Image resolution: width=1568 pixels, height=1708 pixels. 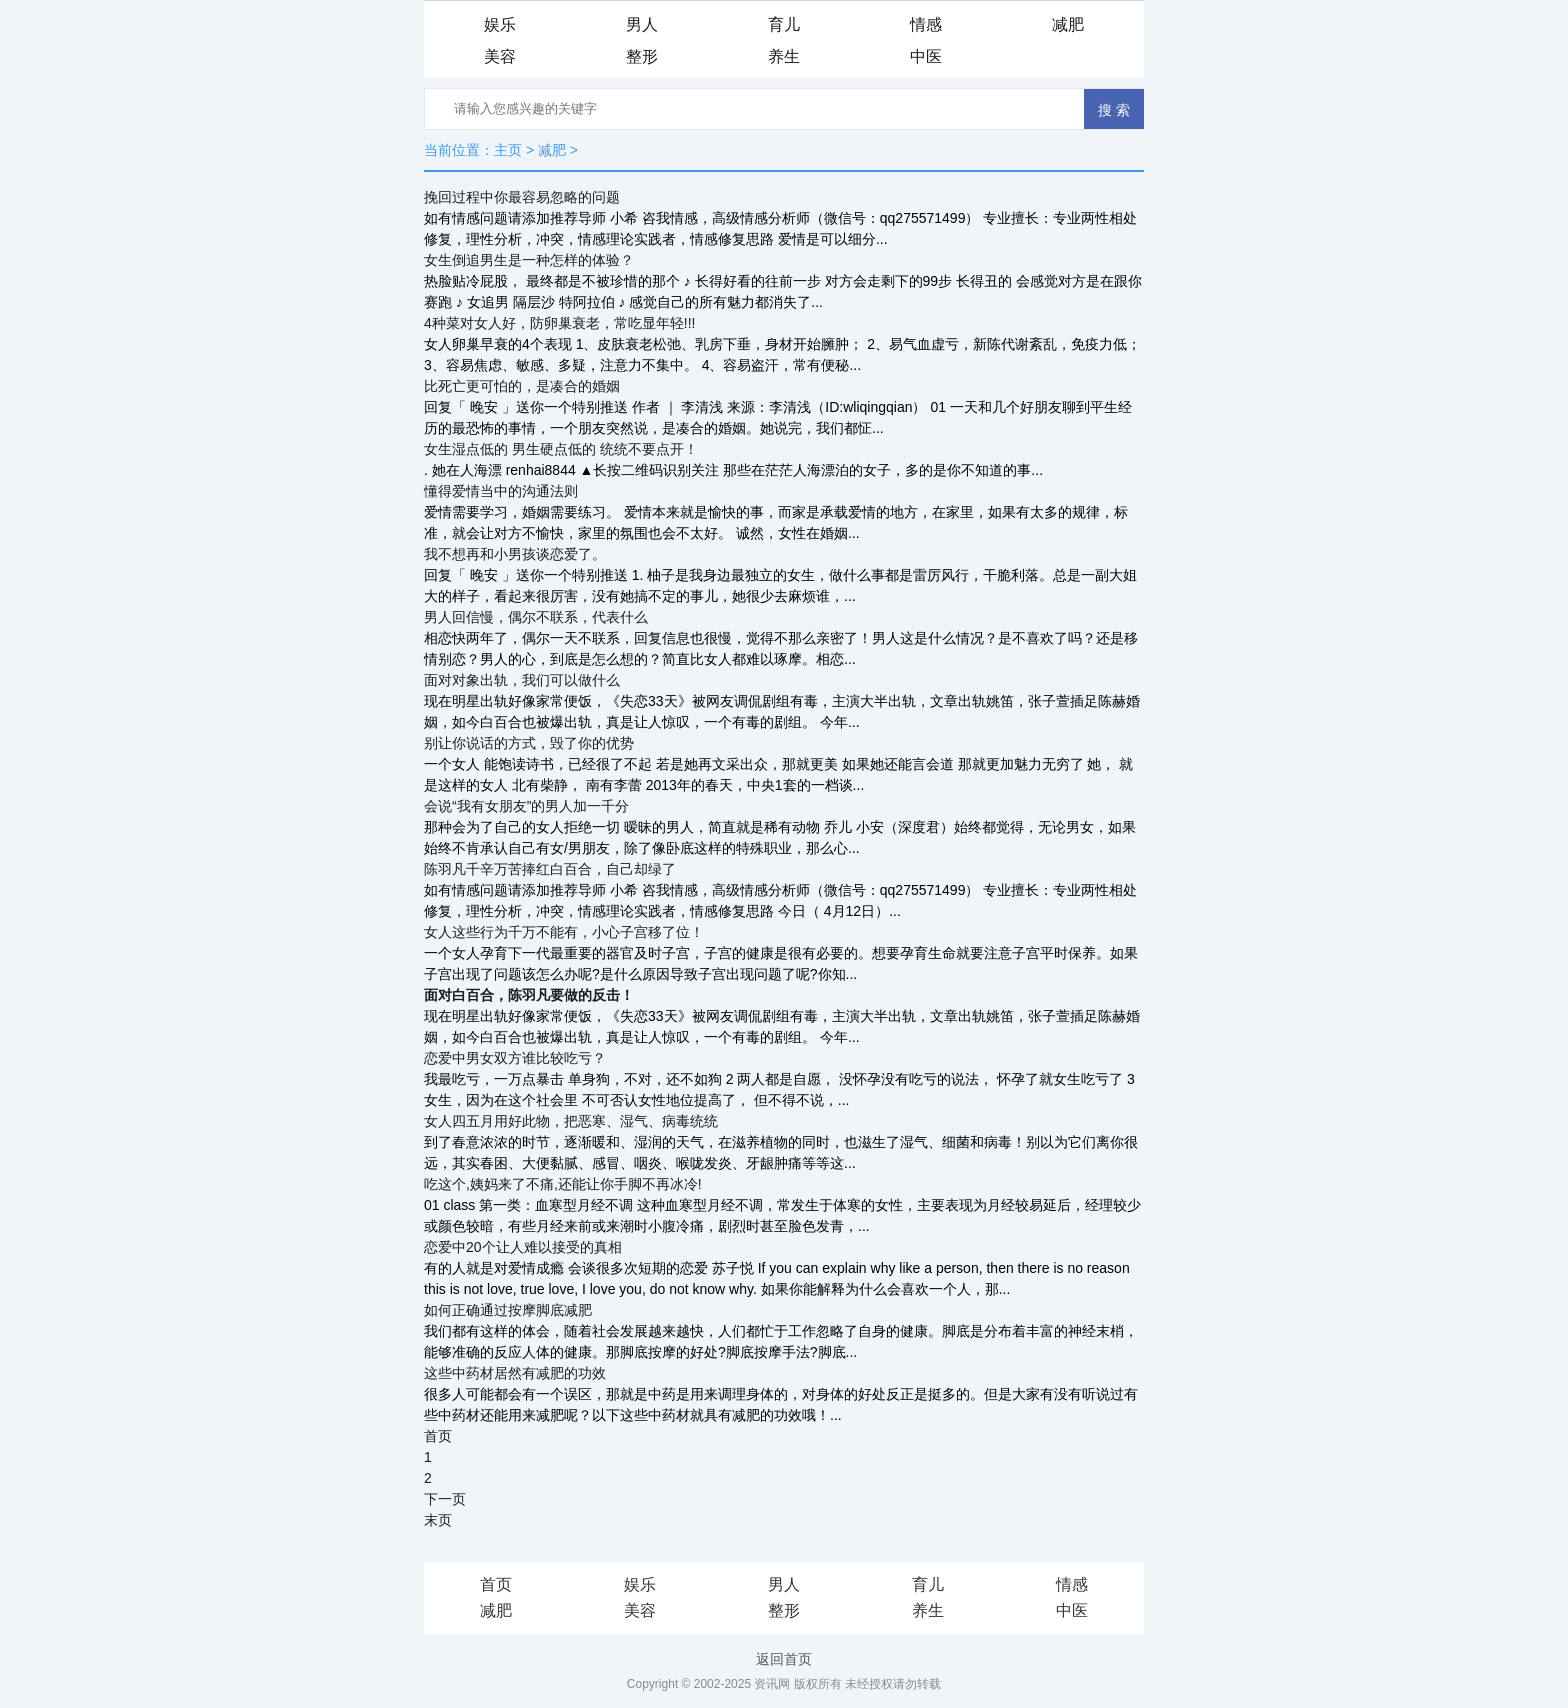 What do you see at coordinates (563, 1184) in the screenshot?
I see `吃这个,姨妈来了不痛,还能让你手脚不再冰冷!` at bounding box center [563, 1184].